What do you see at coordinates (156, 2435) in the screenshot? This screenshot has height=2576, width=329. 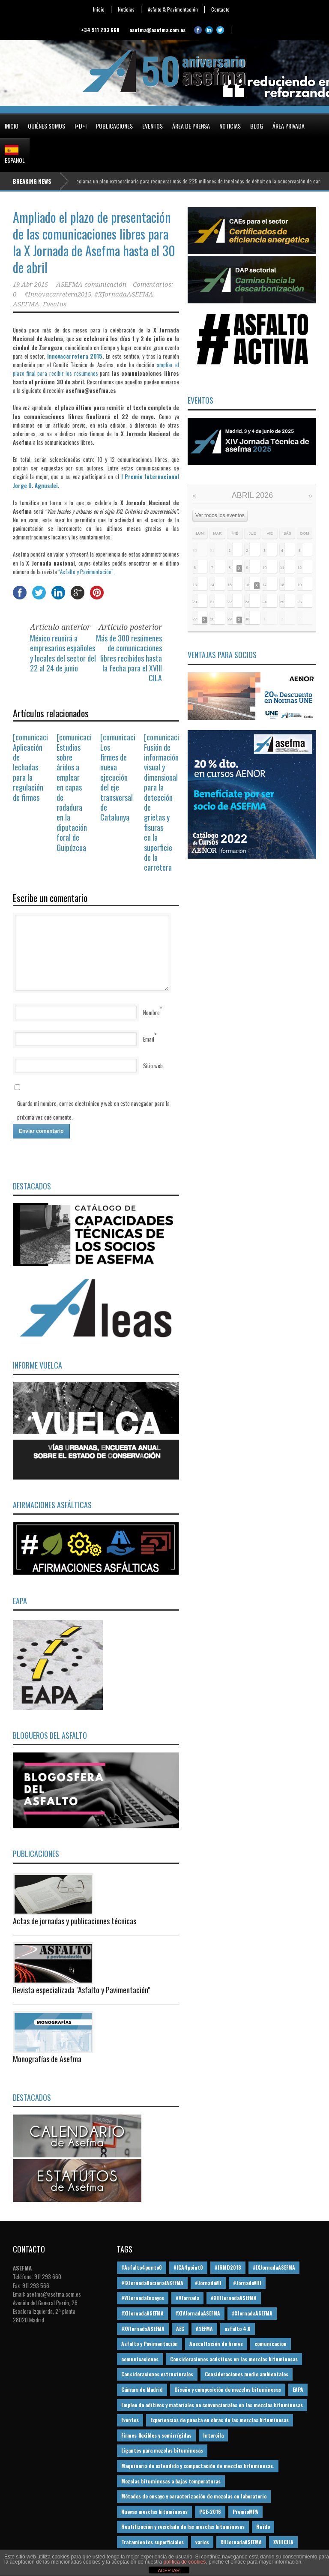 I see `Firmes flexibles y semirrígidas [Firmes flexibles y semirrígidas (19 elementos)]` at bounding box center [156, 2435].